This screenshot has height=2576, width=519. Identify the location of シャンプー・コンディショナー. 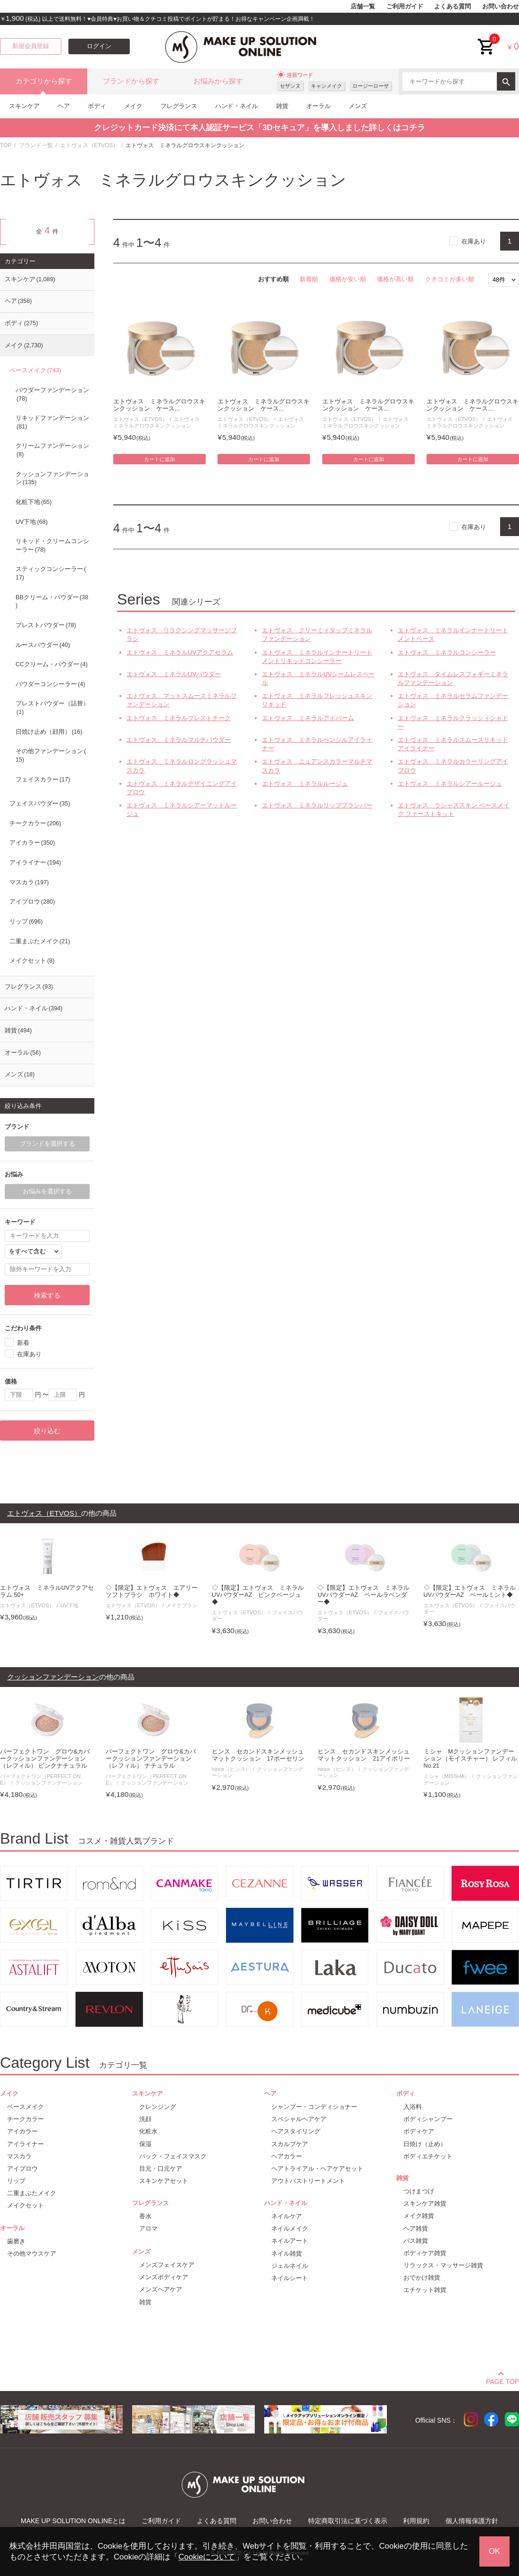
(314, 2106).